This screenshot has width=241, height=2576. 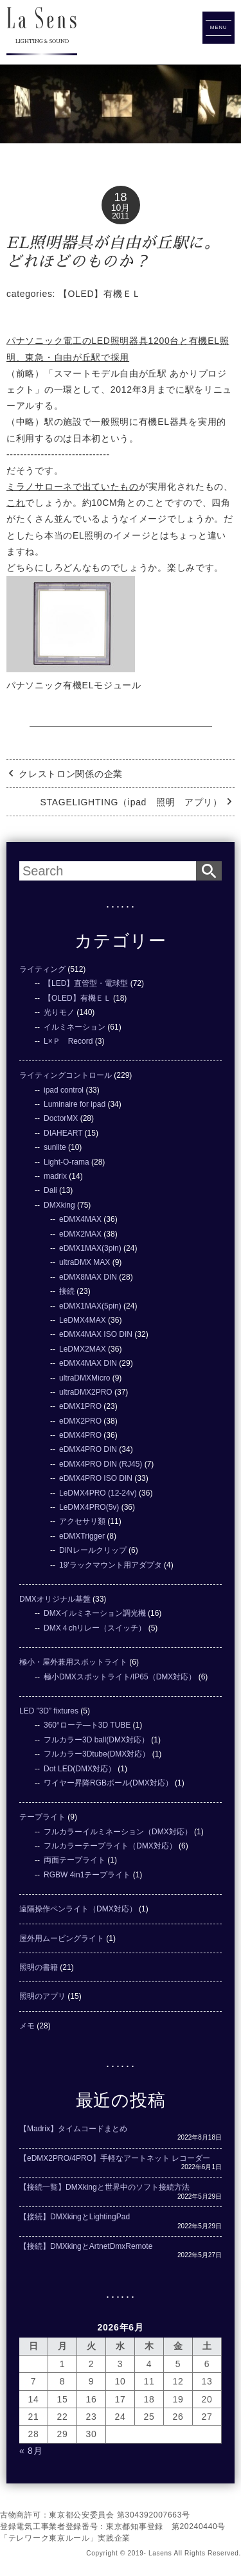 I want to click on eDMX4PRO DIN (RJ45), so click(x=100, y=1464).